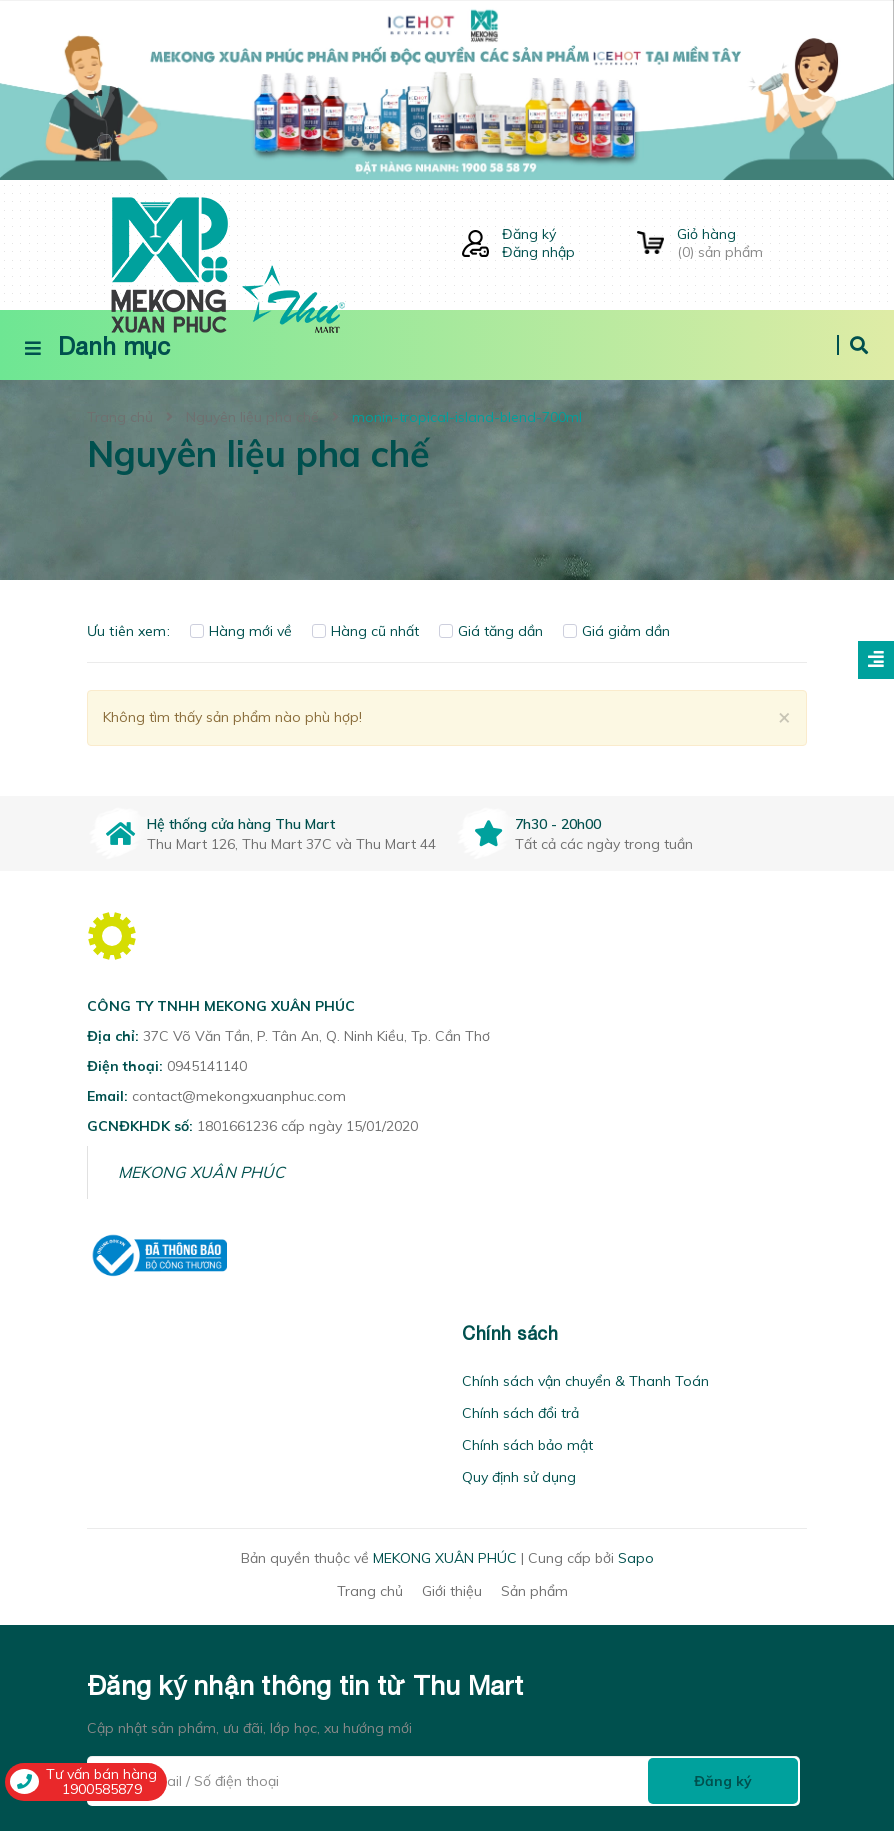 This screenshot has height=1831, width=894. What do you see at coordinates (558, 824) in the screenshot?
I see `7h30 - 20h00` at bounding box center [558, 824].